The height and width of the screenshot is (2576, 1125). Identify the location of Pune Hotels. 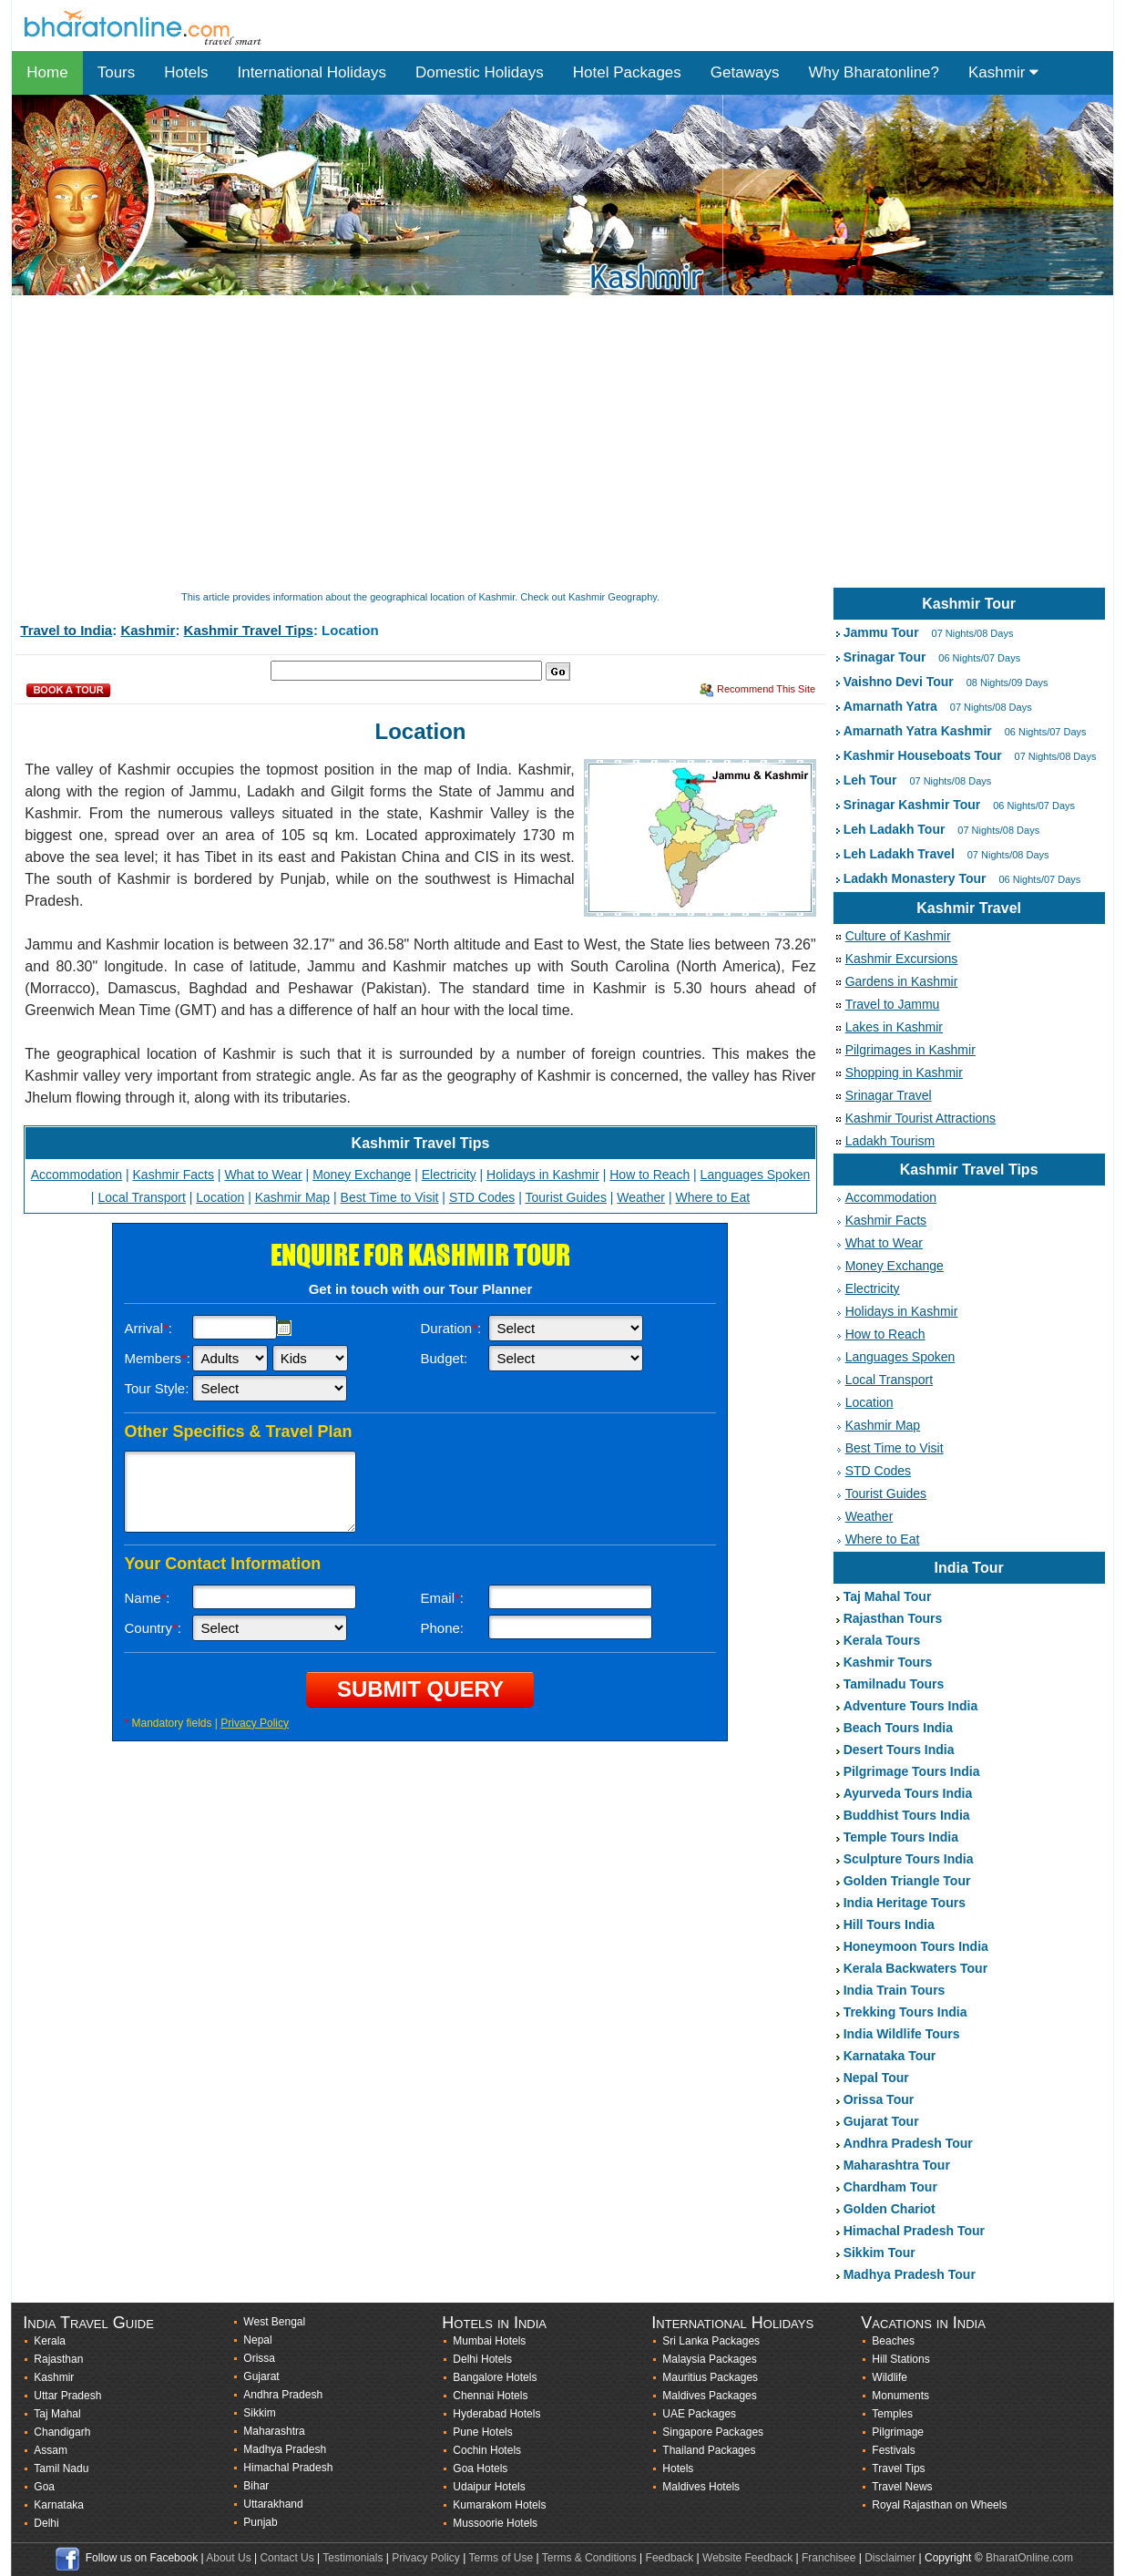
(482, 2432).